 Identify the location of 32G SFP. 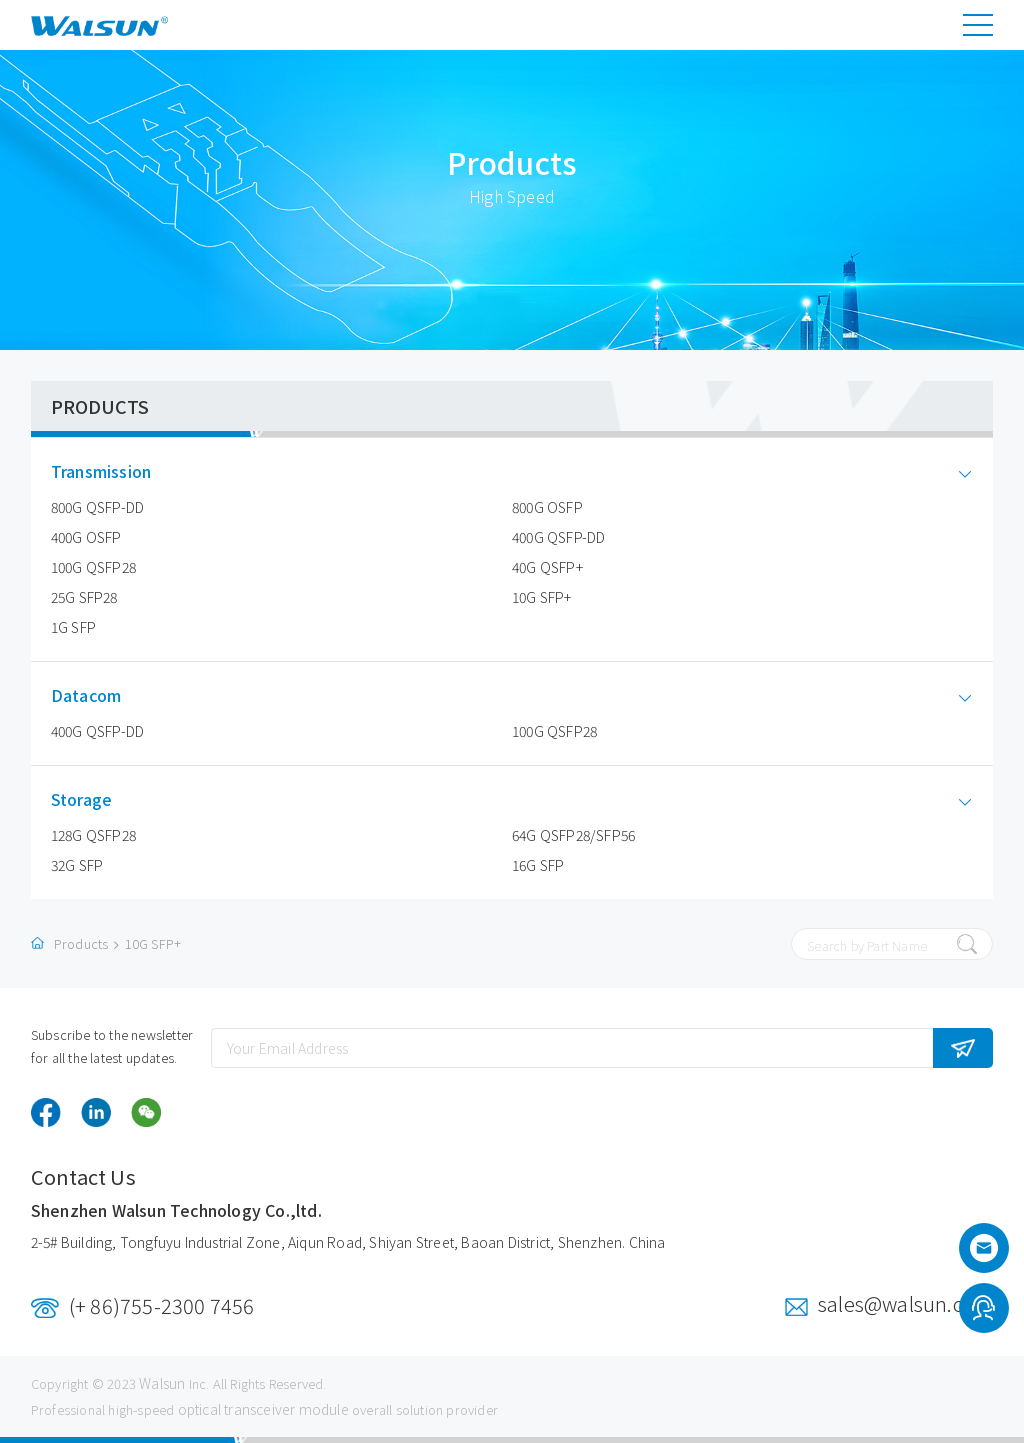
(77, 865).